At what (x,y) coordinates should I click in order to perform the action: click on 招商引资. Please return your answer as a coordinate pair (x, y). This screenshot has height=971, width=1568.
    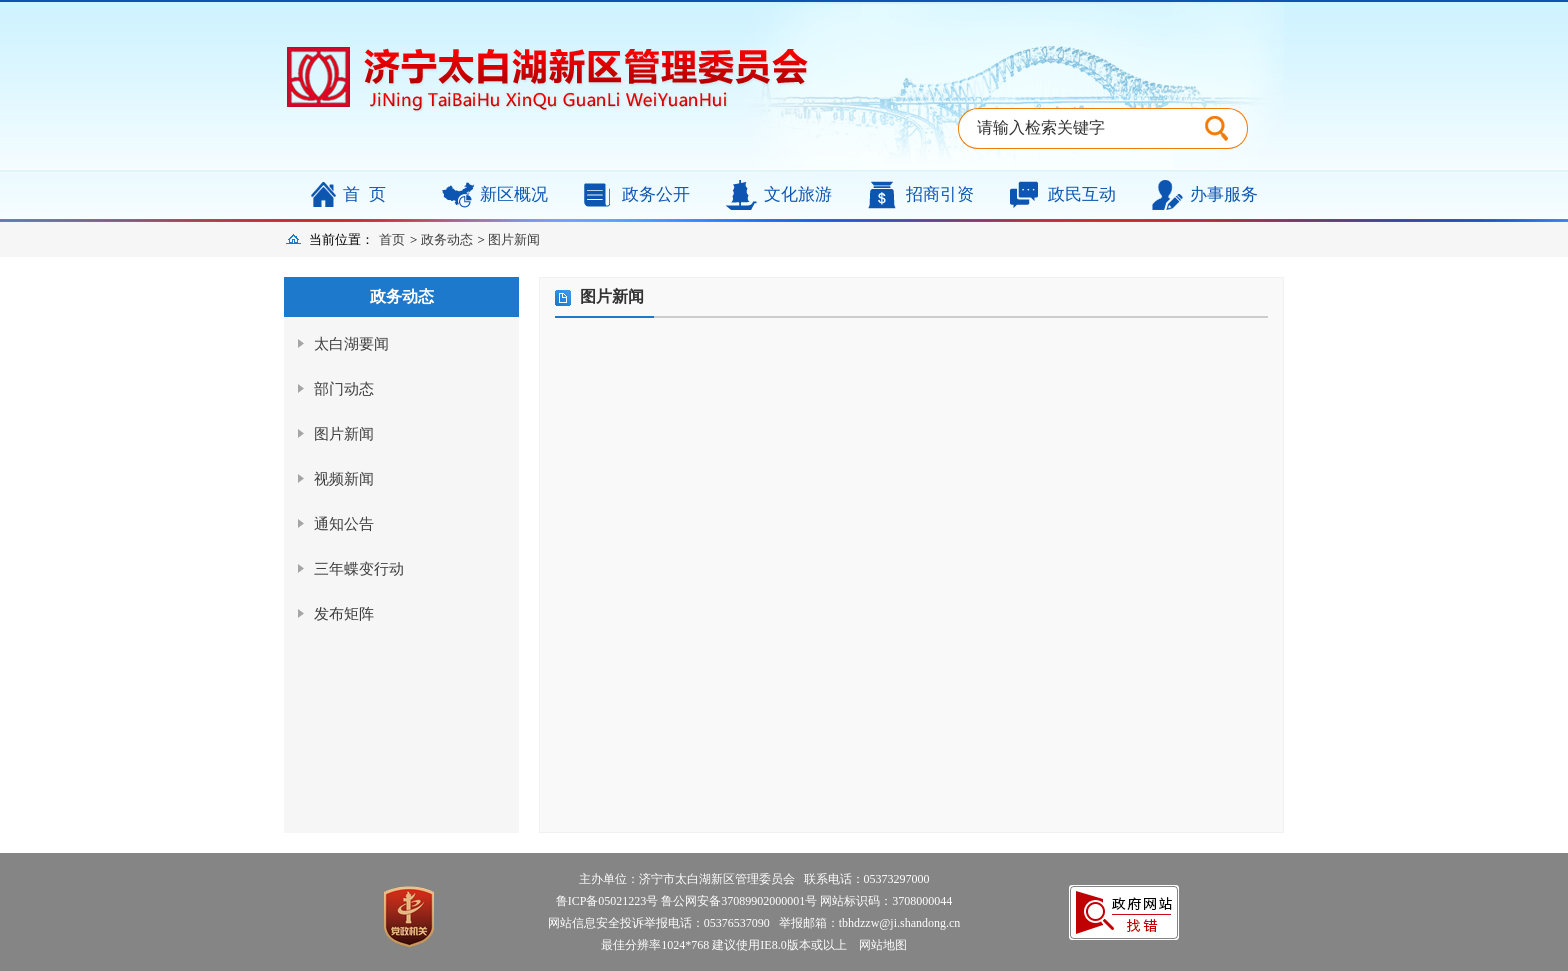
    Looking at the image, I should click on (940, 194).